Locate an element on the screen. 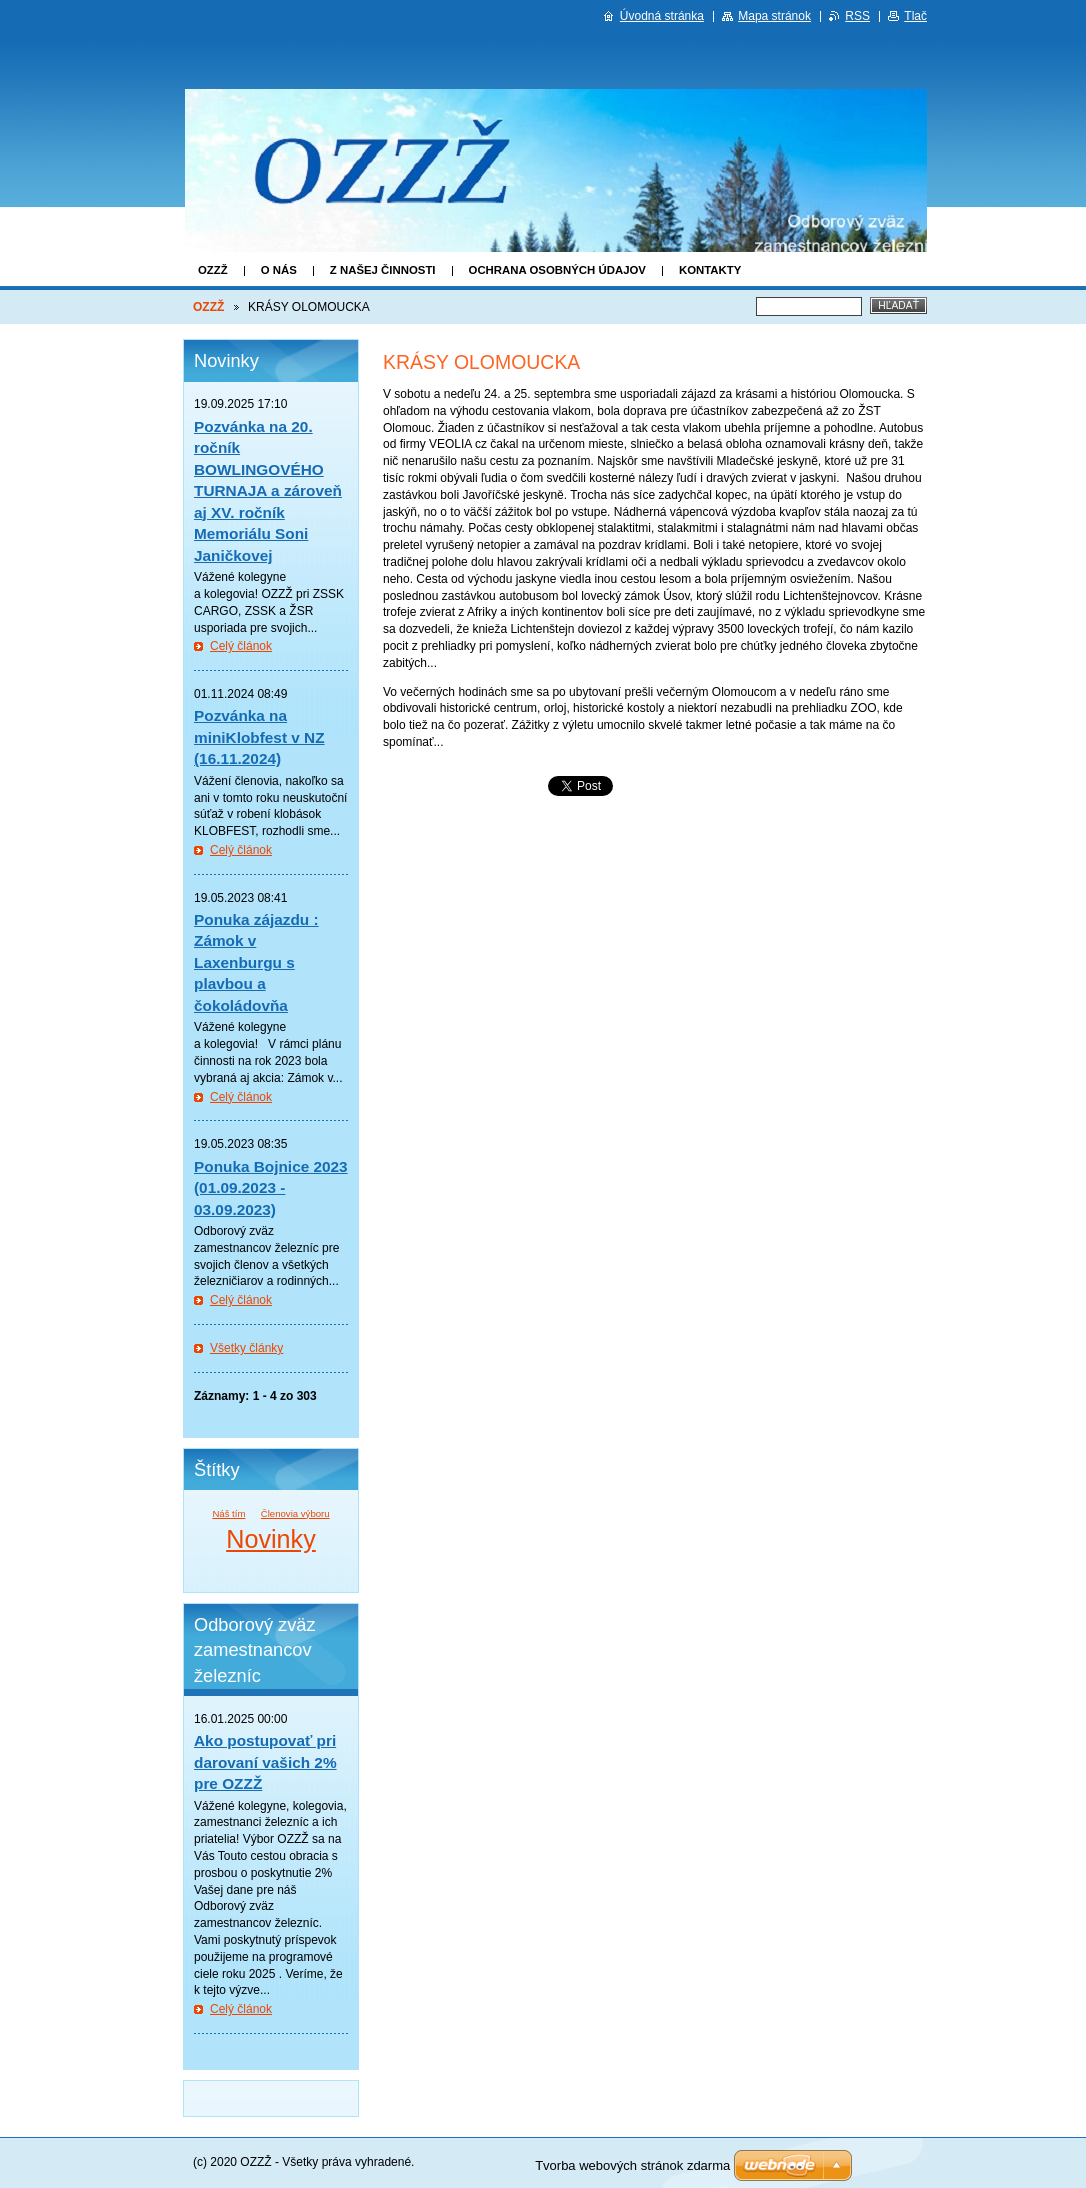  Všetky články is located at coordinates (246, 1348).